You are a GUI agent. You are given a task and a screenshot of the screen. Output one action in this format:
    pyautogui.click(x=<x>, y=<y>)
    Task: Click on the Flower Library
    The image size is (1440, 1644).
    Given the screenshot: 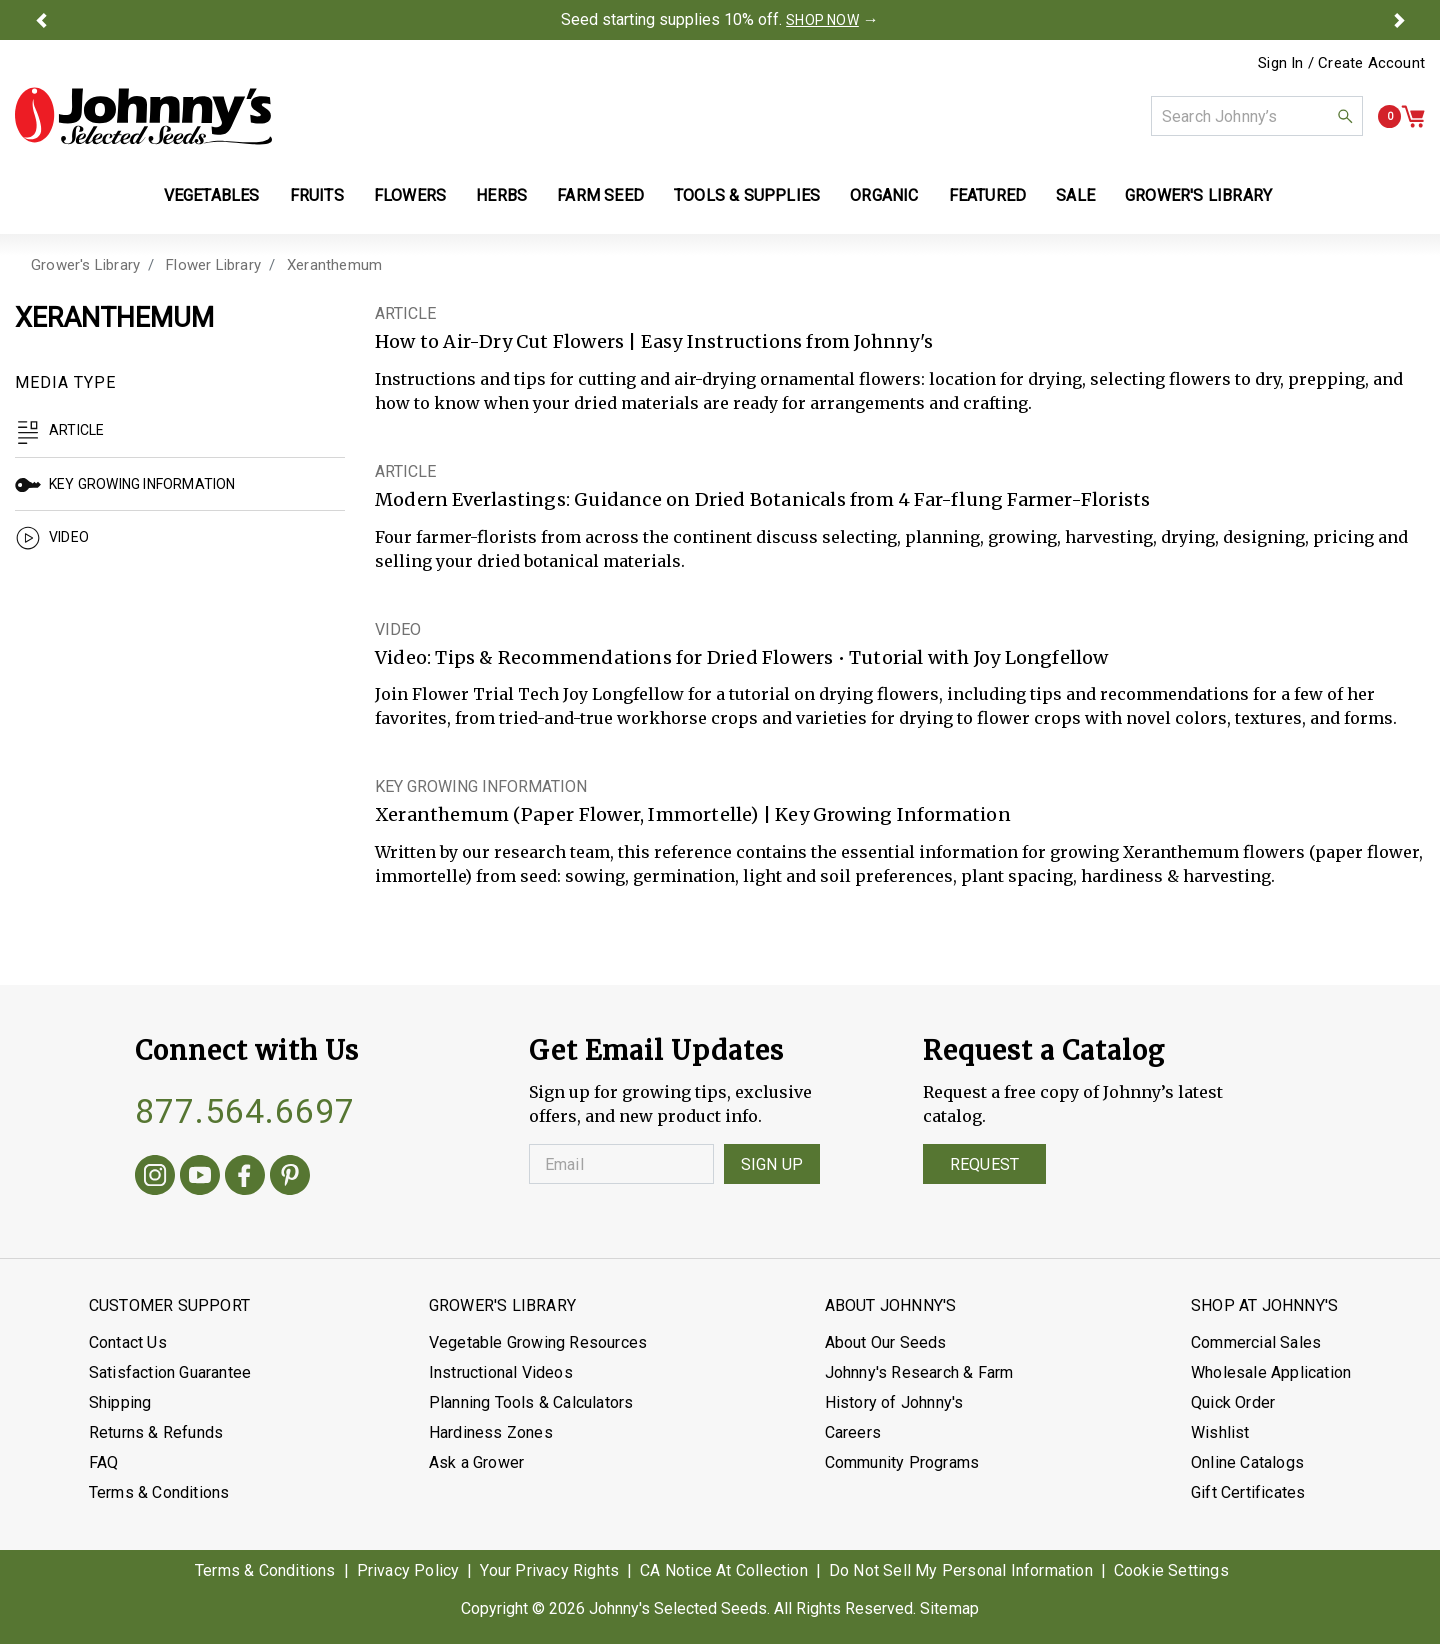 What is the action you would take?
    pyautogui.click(x=213, y=265)
    